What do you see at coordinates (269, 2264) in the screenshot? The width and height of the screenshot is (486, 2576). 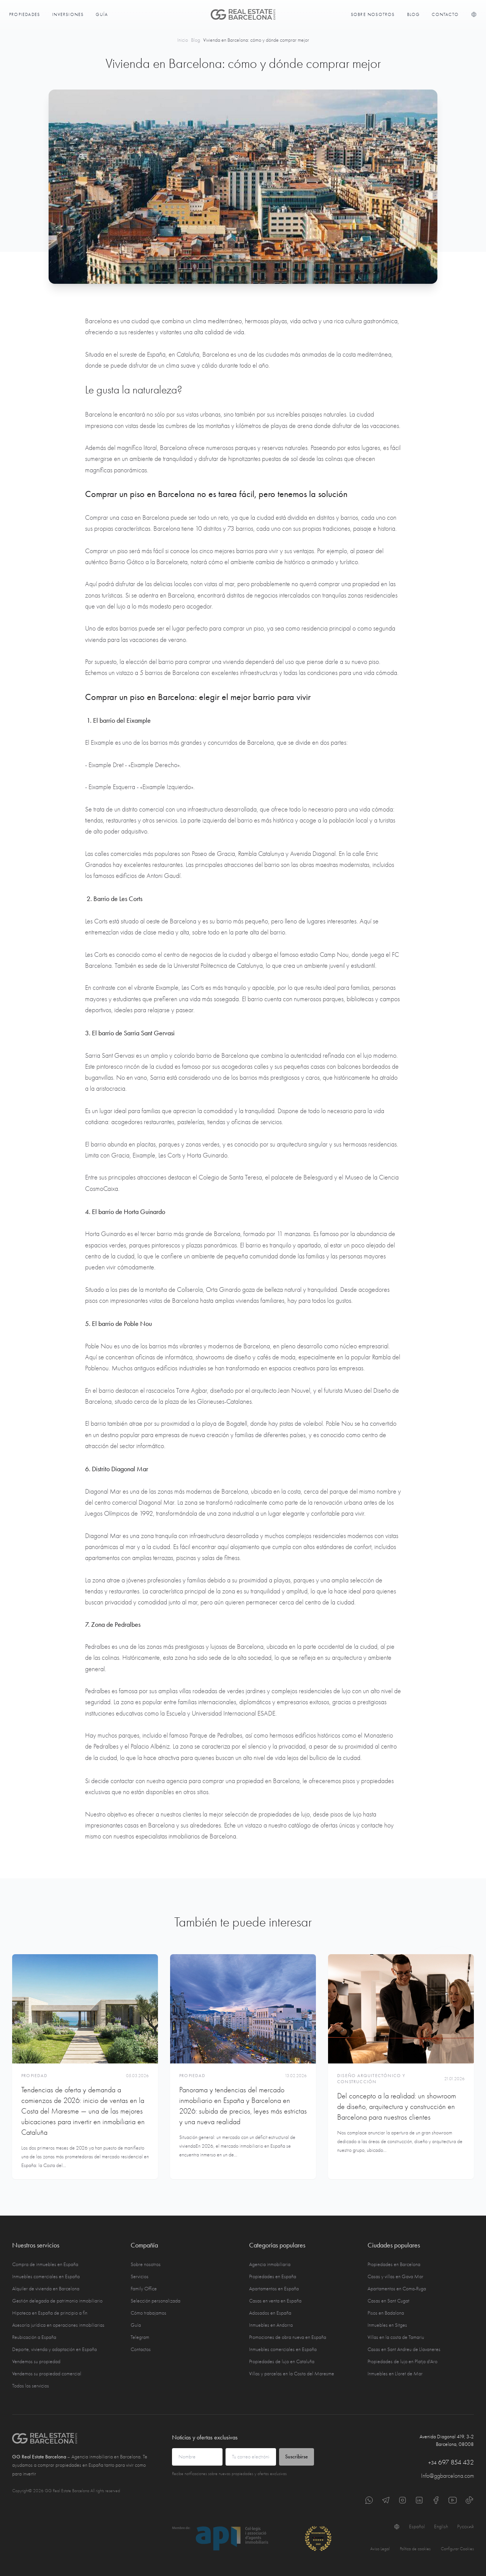 I see `Agencia inmobiliaria` at bounding box center [269, 2264].